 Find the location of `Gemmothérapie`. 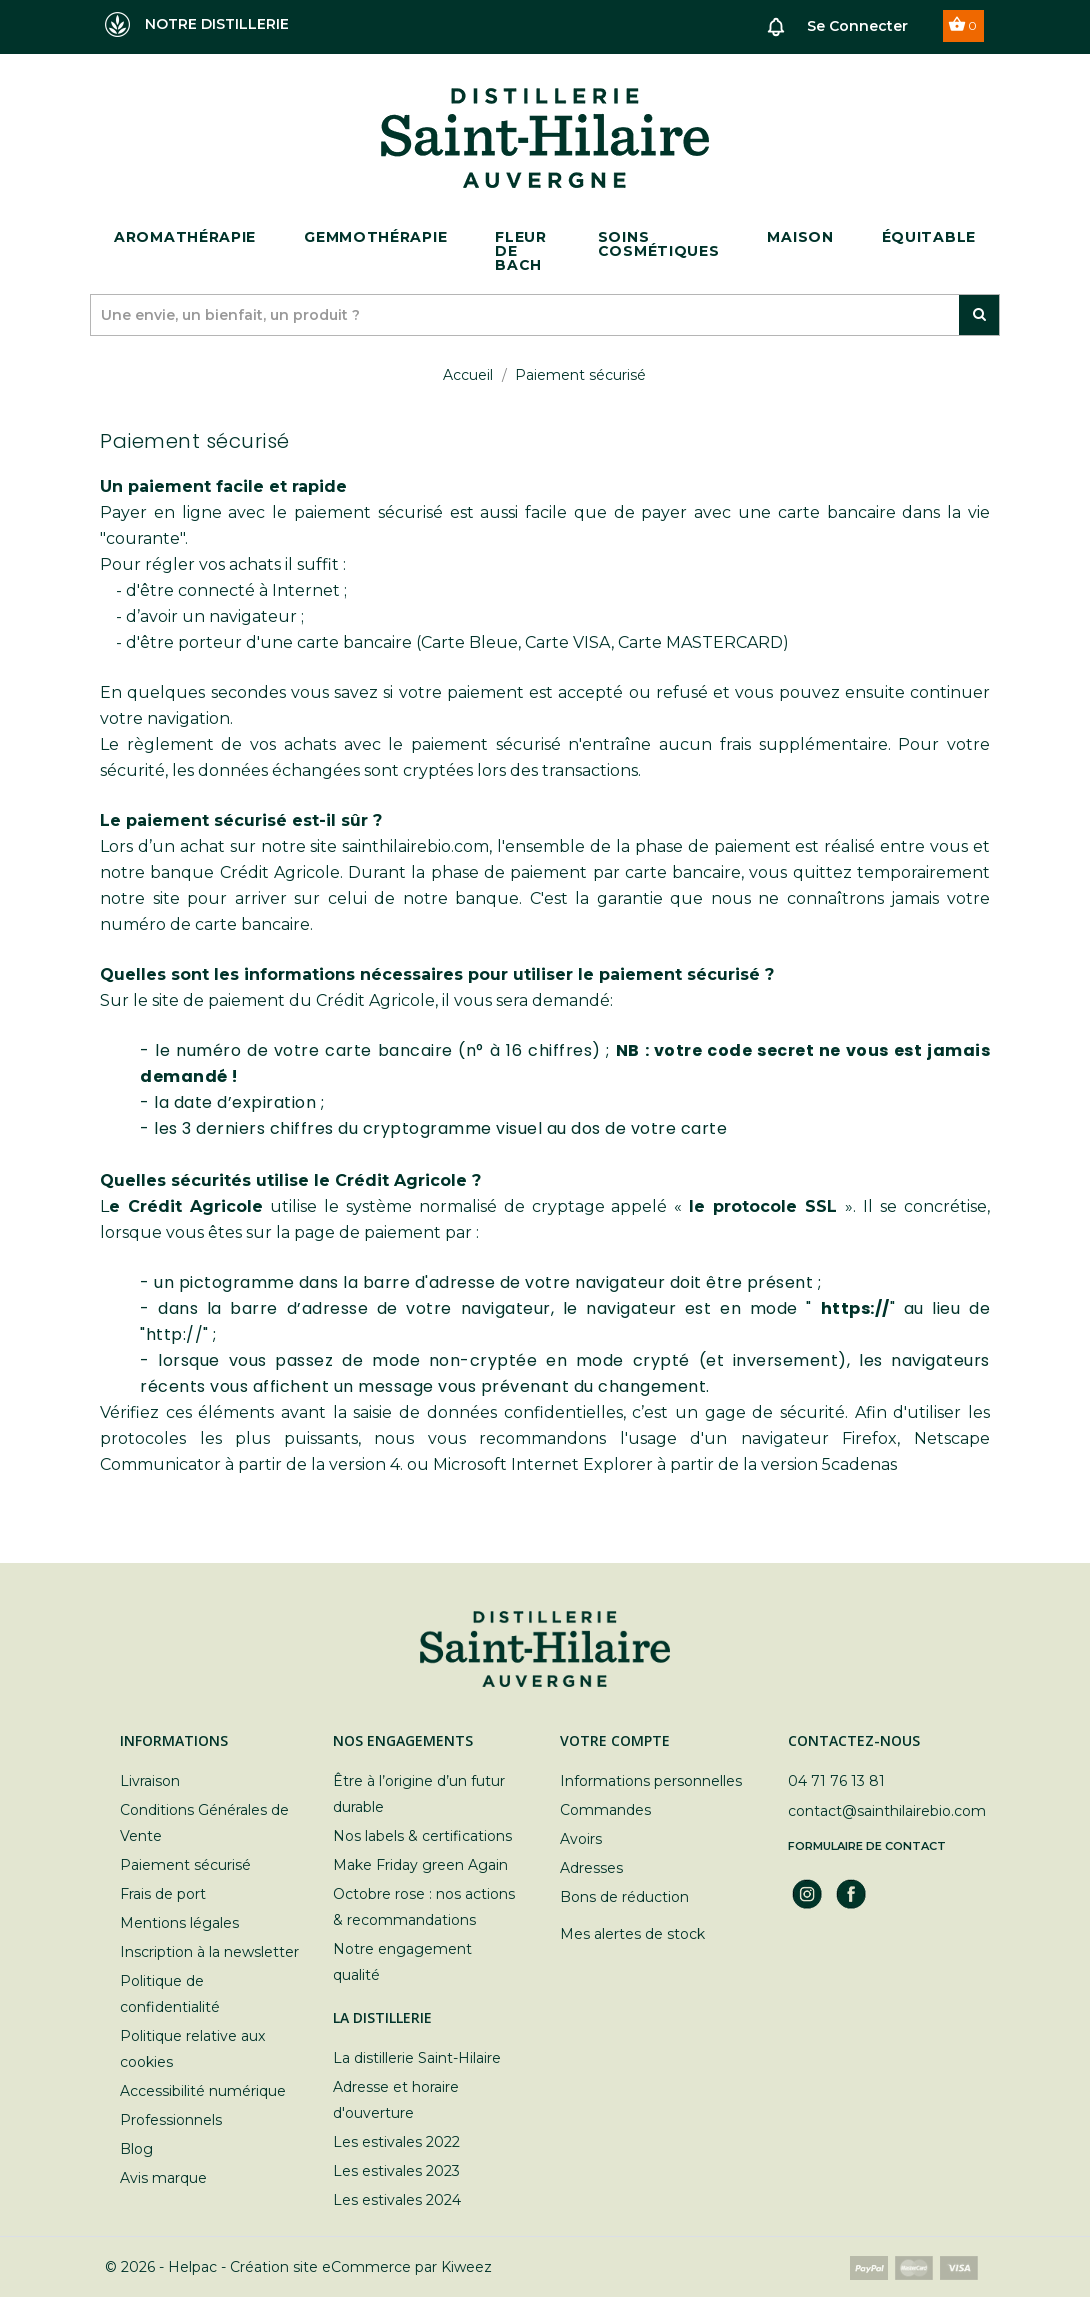

Gemmothérapie is located at coordinates (375, 237).